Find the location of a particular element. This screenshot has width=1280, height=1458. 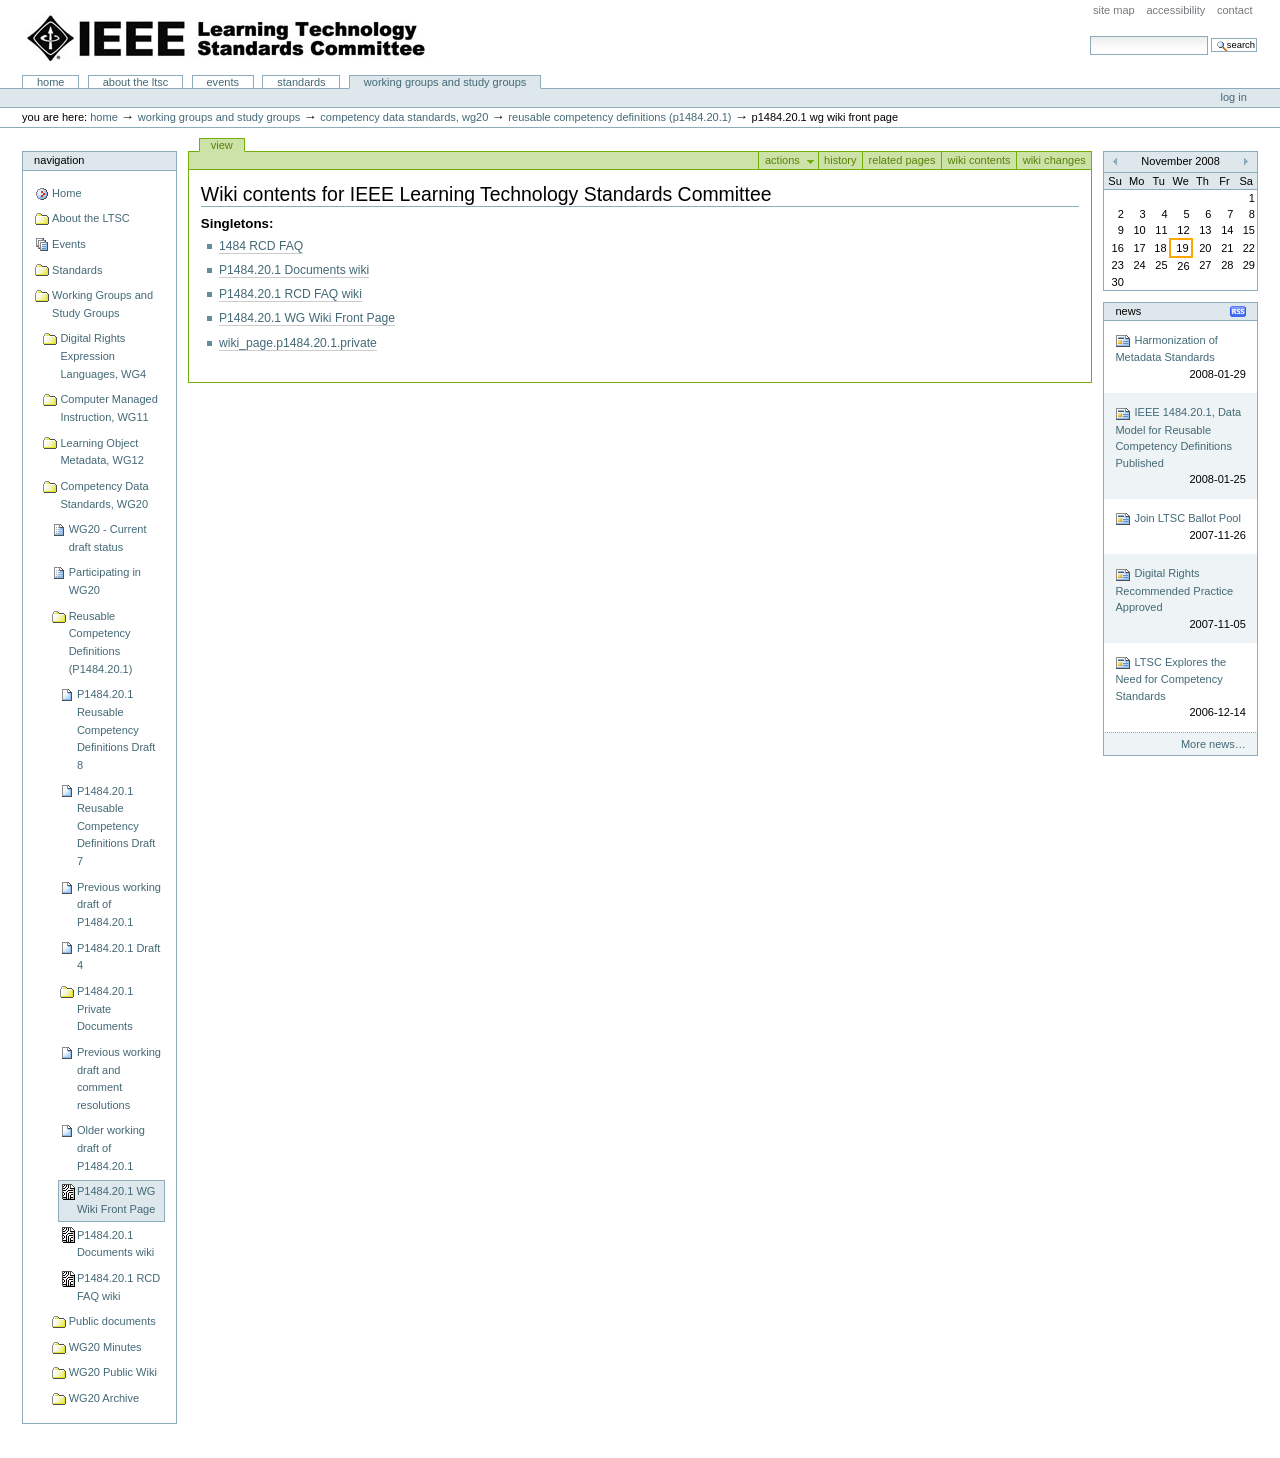

Working Groups and Study Groups is located at coordinates (445, 82).